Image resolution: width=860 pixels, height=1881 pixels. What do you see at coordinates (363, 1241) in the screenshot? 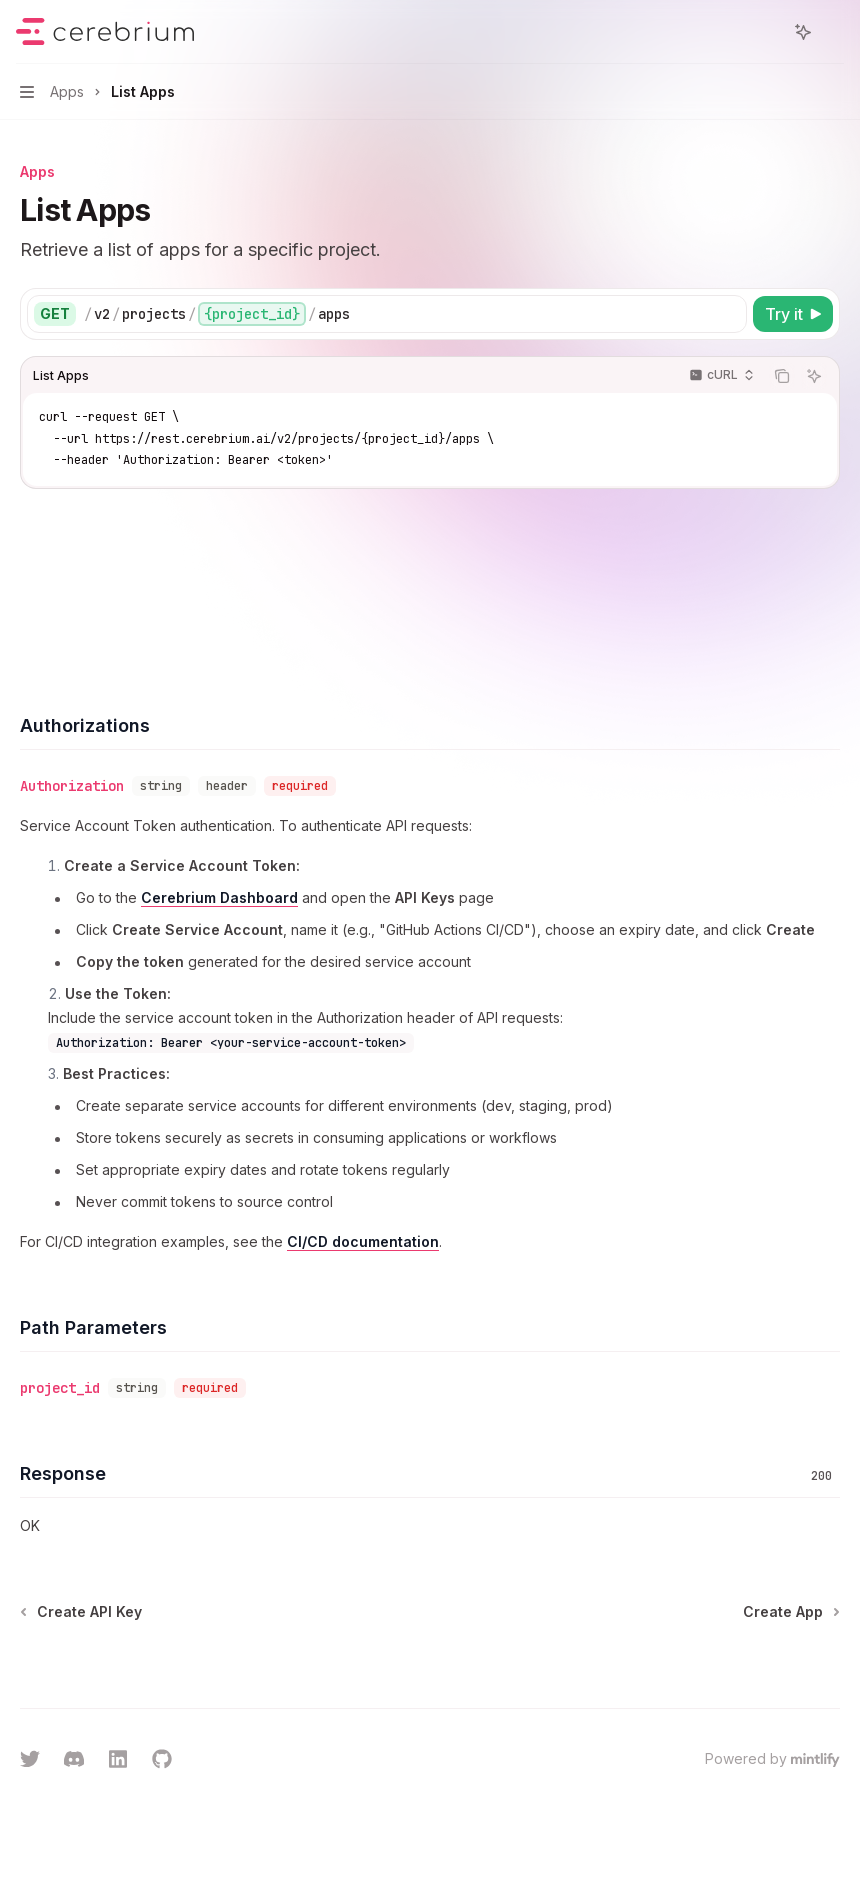
I see `CI/CD documentation` at bounding box center [363, 1241].